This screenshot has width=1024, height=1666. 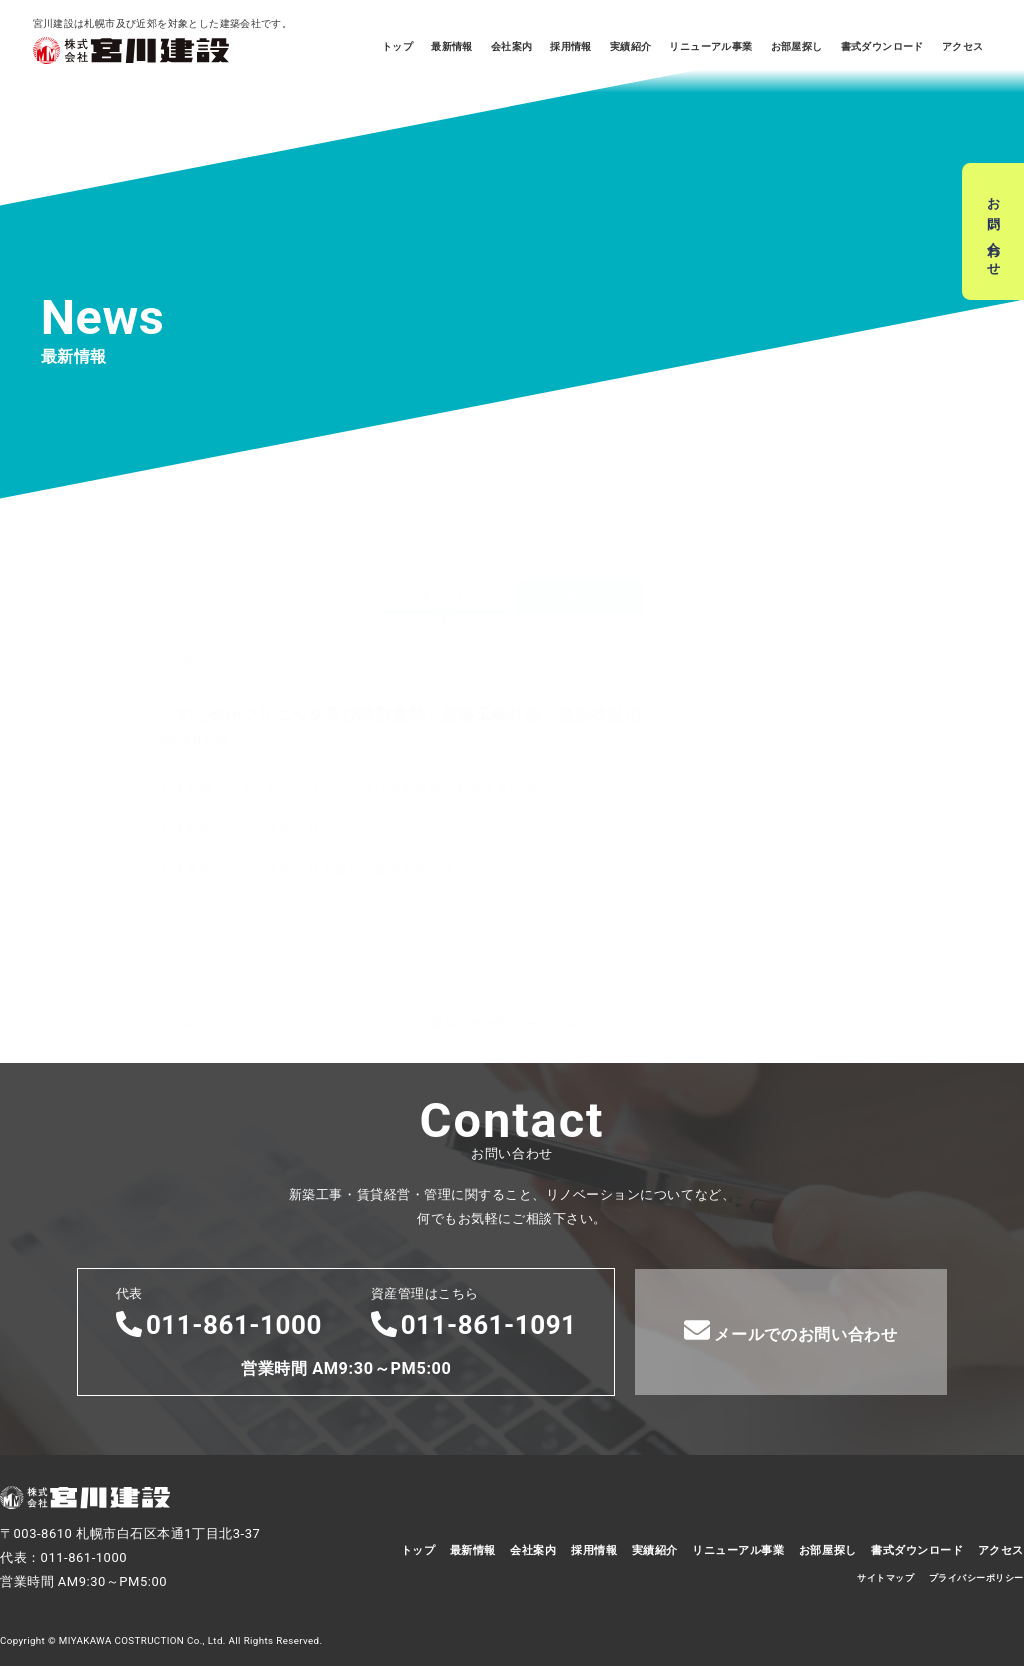 What do you see at coordinates (993, 230) in the screenshot?
I see `お問い合わせ` at bounding box center [993, 230].